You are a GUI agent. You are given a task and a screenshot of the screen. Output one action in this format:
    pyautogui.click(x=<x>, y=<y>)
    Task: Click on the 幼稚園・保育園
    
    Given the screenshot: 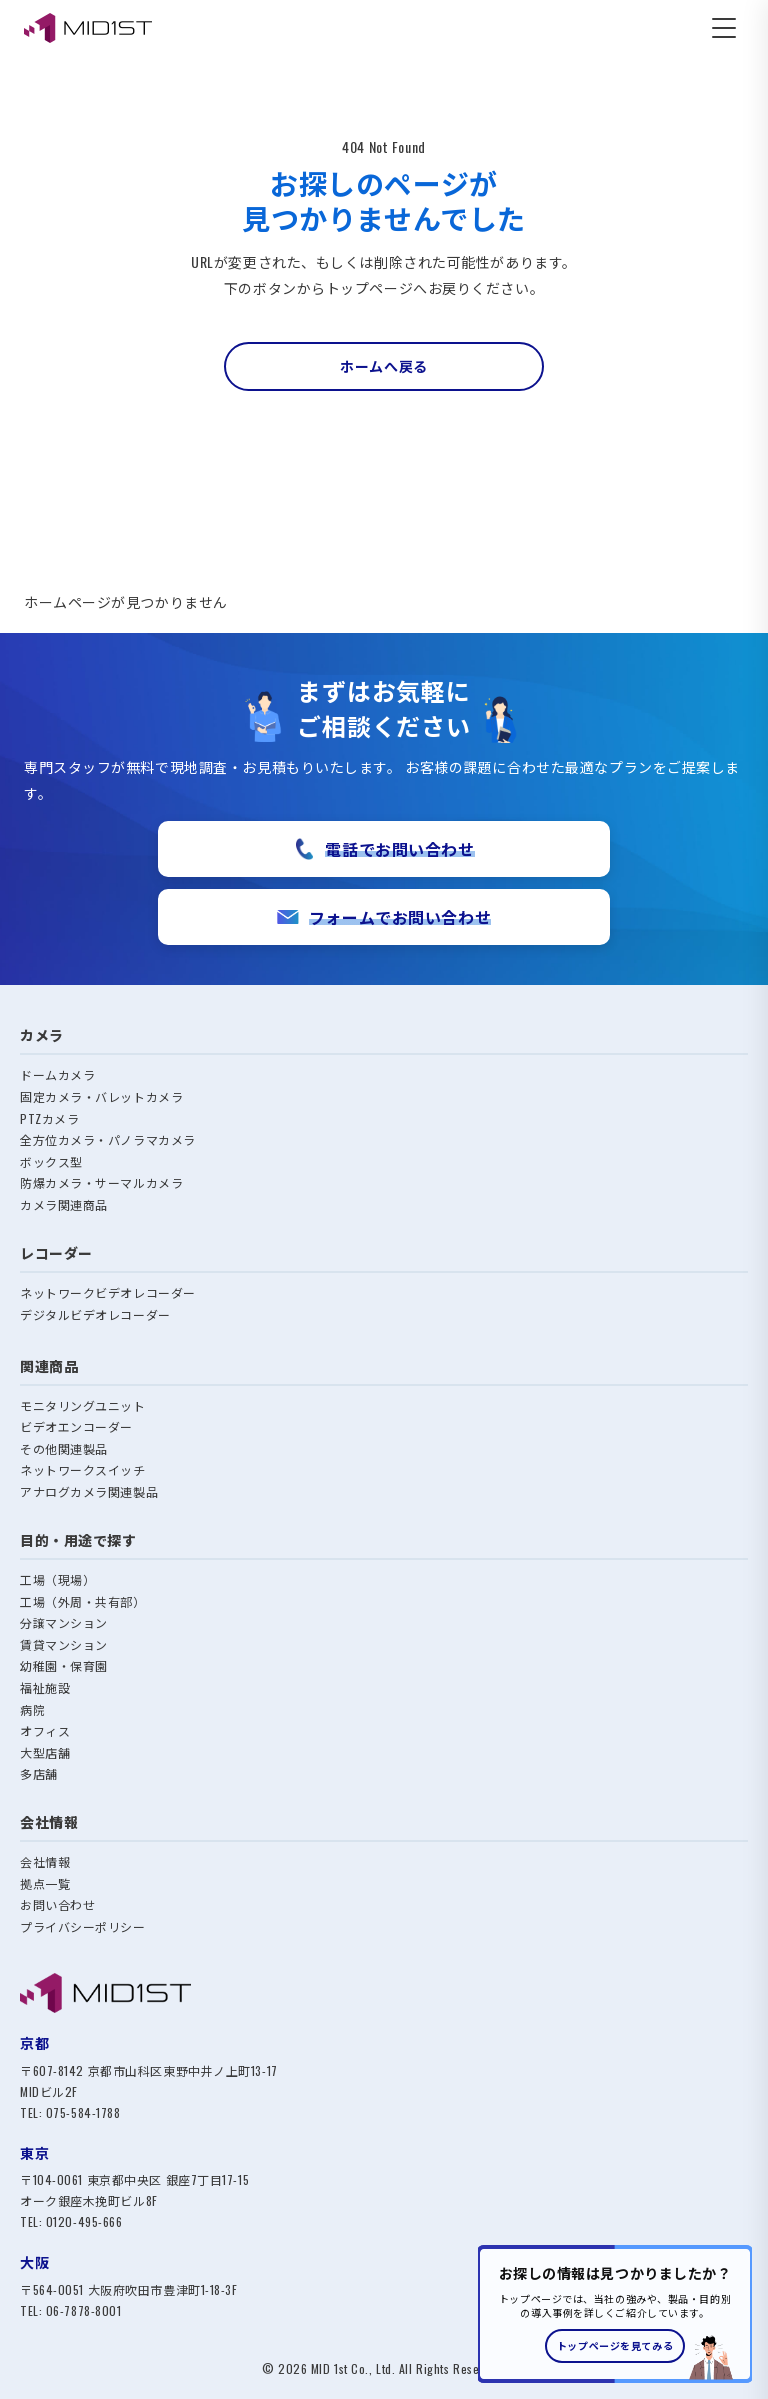 What is the action you would take?
    pyautogui.click(x=64, y=1665)
    